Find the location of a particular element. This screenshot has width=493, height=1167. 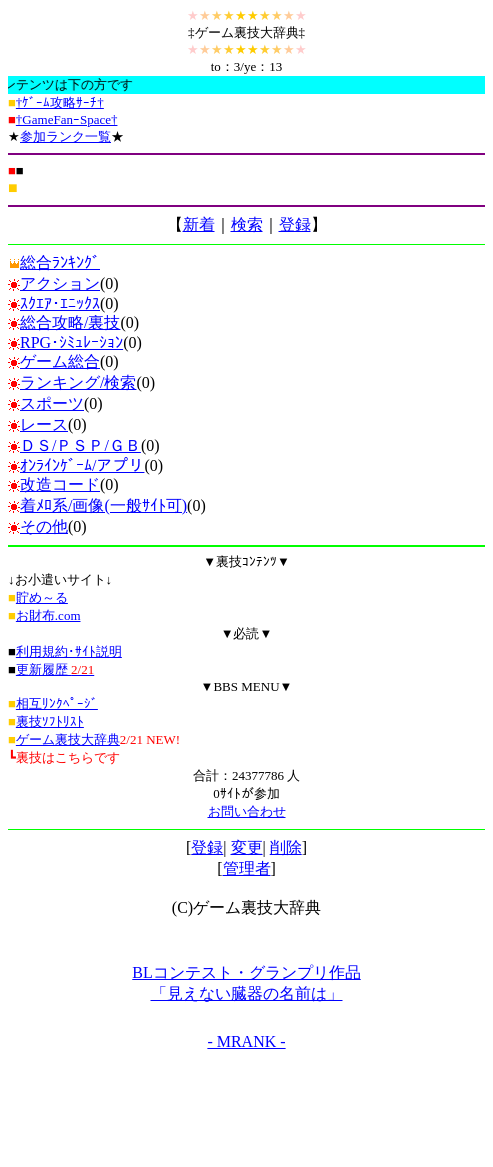

RPG･ｼﾐｭﾚｰｼｮﾝ is located at coordinates (71, 342).